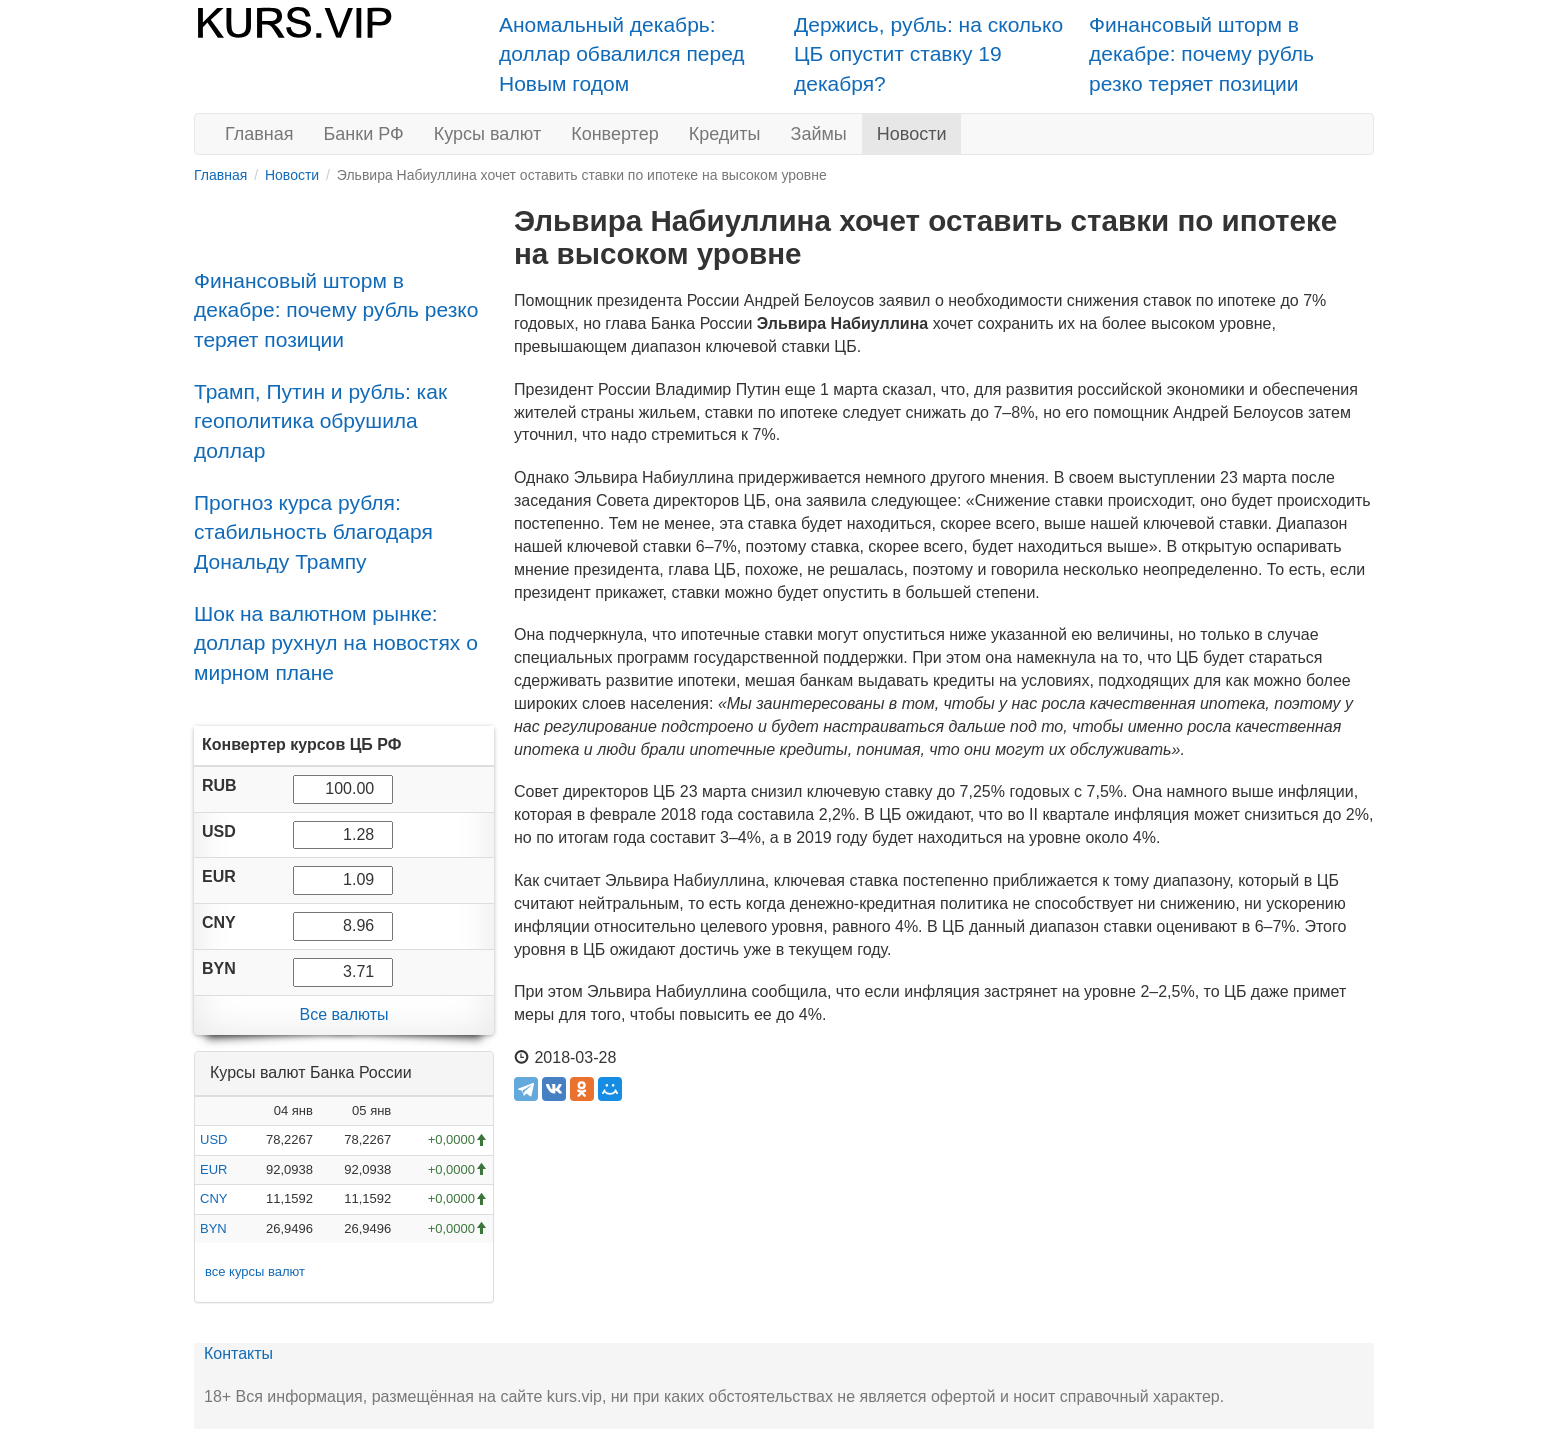 This screenshot has width=1568, height=1429. What do you see at coordinates (213, 1139) in the screenshot?
I see `USD` at bounding box center [213, 1139].